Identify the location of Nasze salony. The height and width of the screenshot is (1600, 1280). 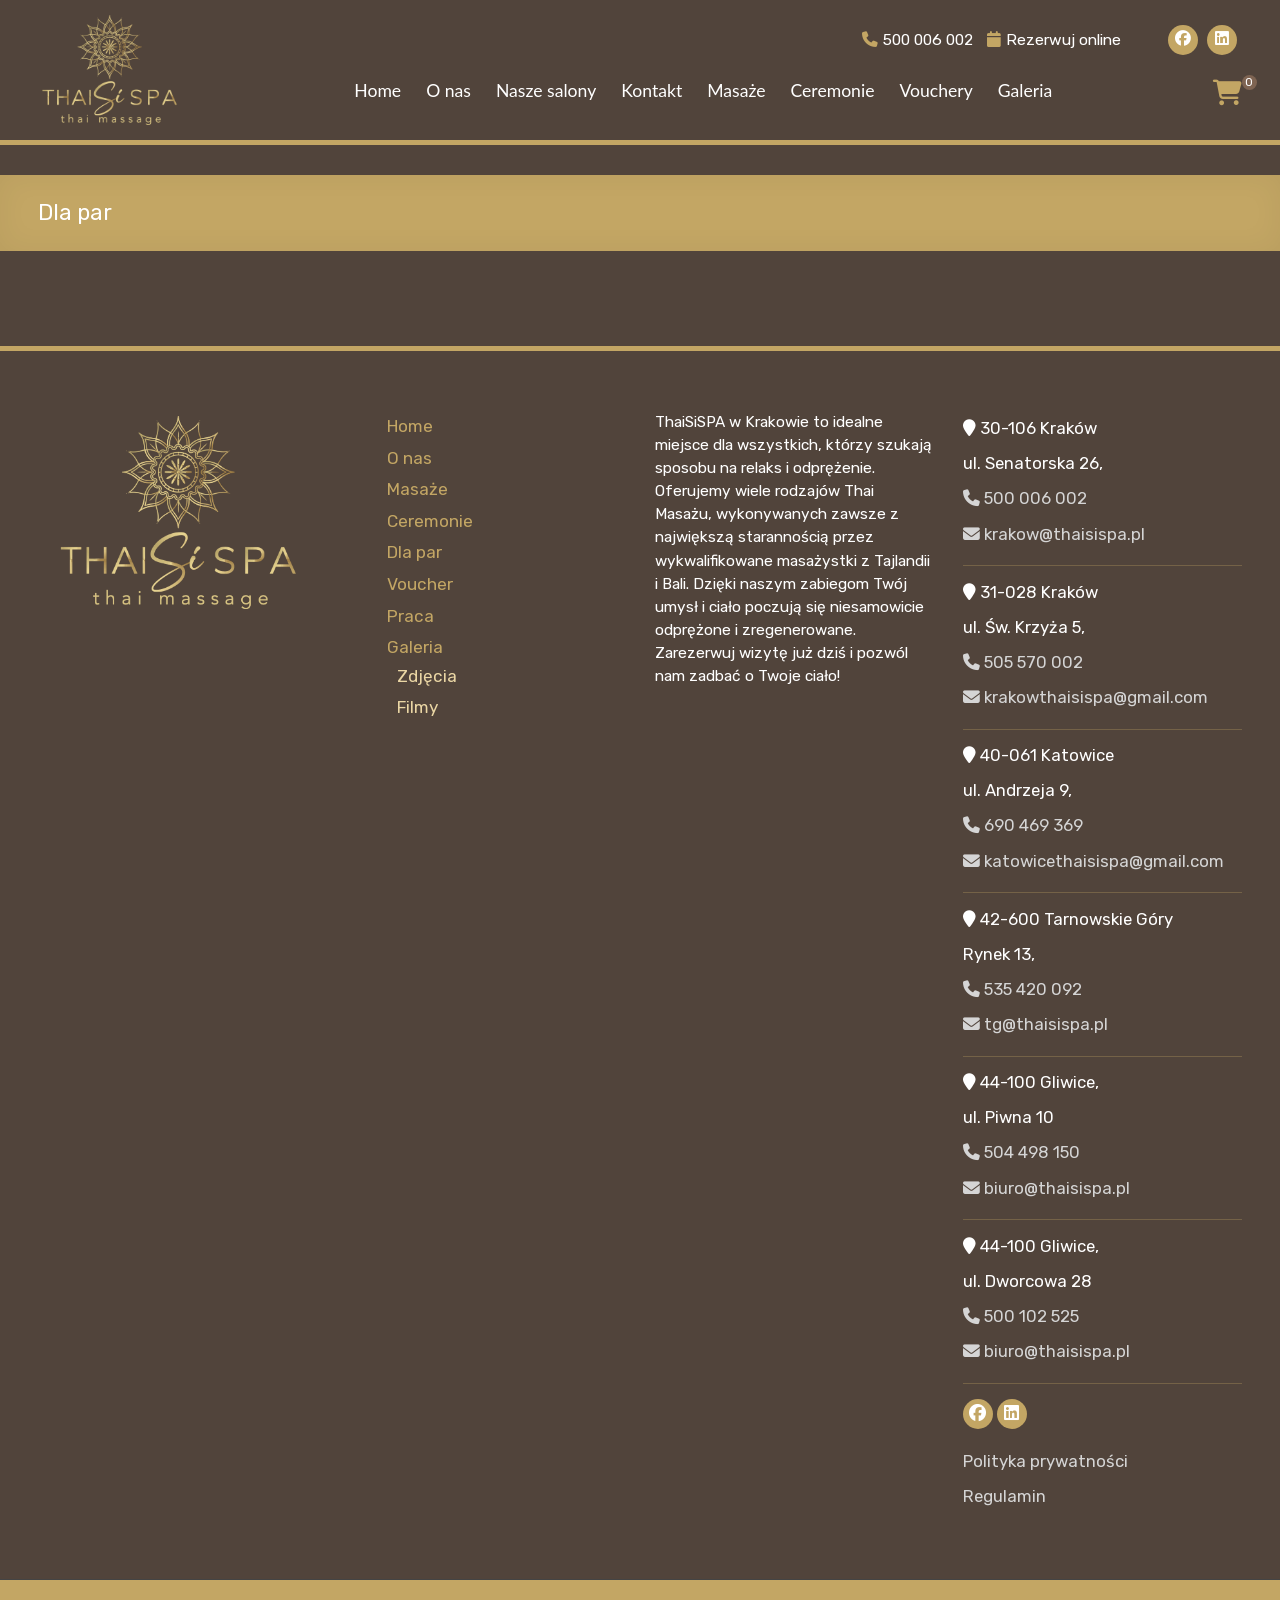
(546, 90).